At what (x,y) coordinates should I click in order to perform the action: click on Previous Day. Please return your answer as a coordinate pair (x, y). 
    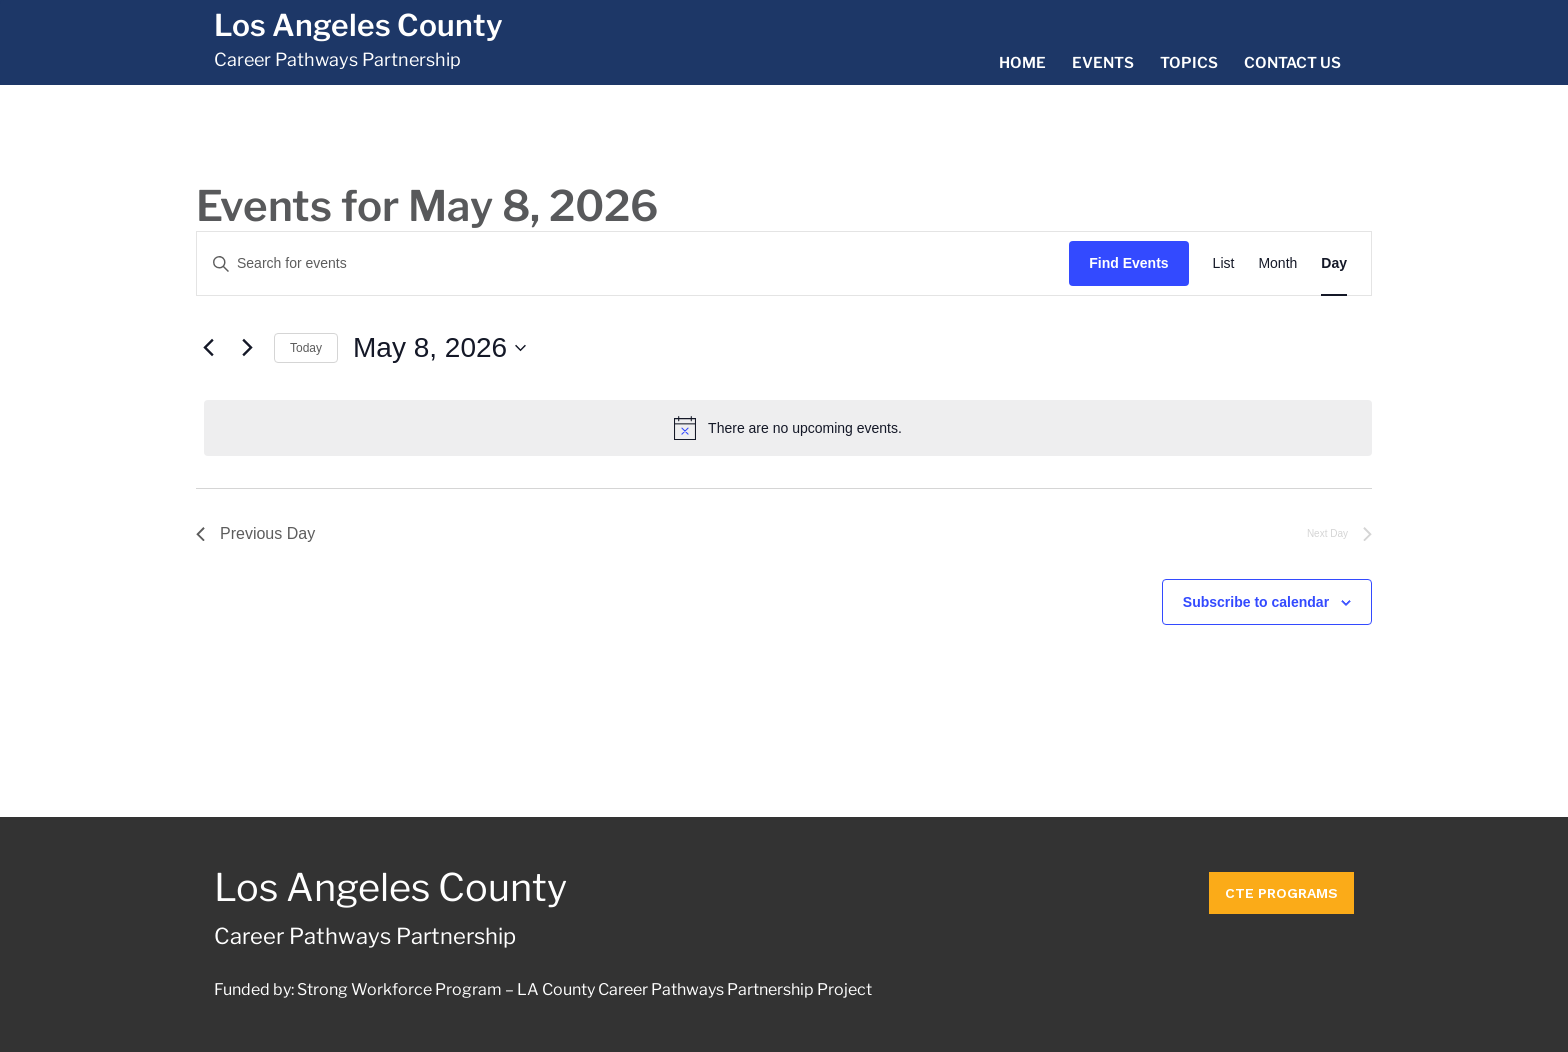
    Looking at the image, I should click on (255, 533).